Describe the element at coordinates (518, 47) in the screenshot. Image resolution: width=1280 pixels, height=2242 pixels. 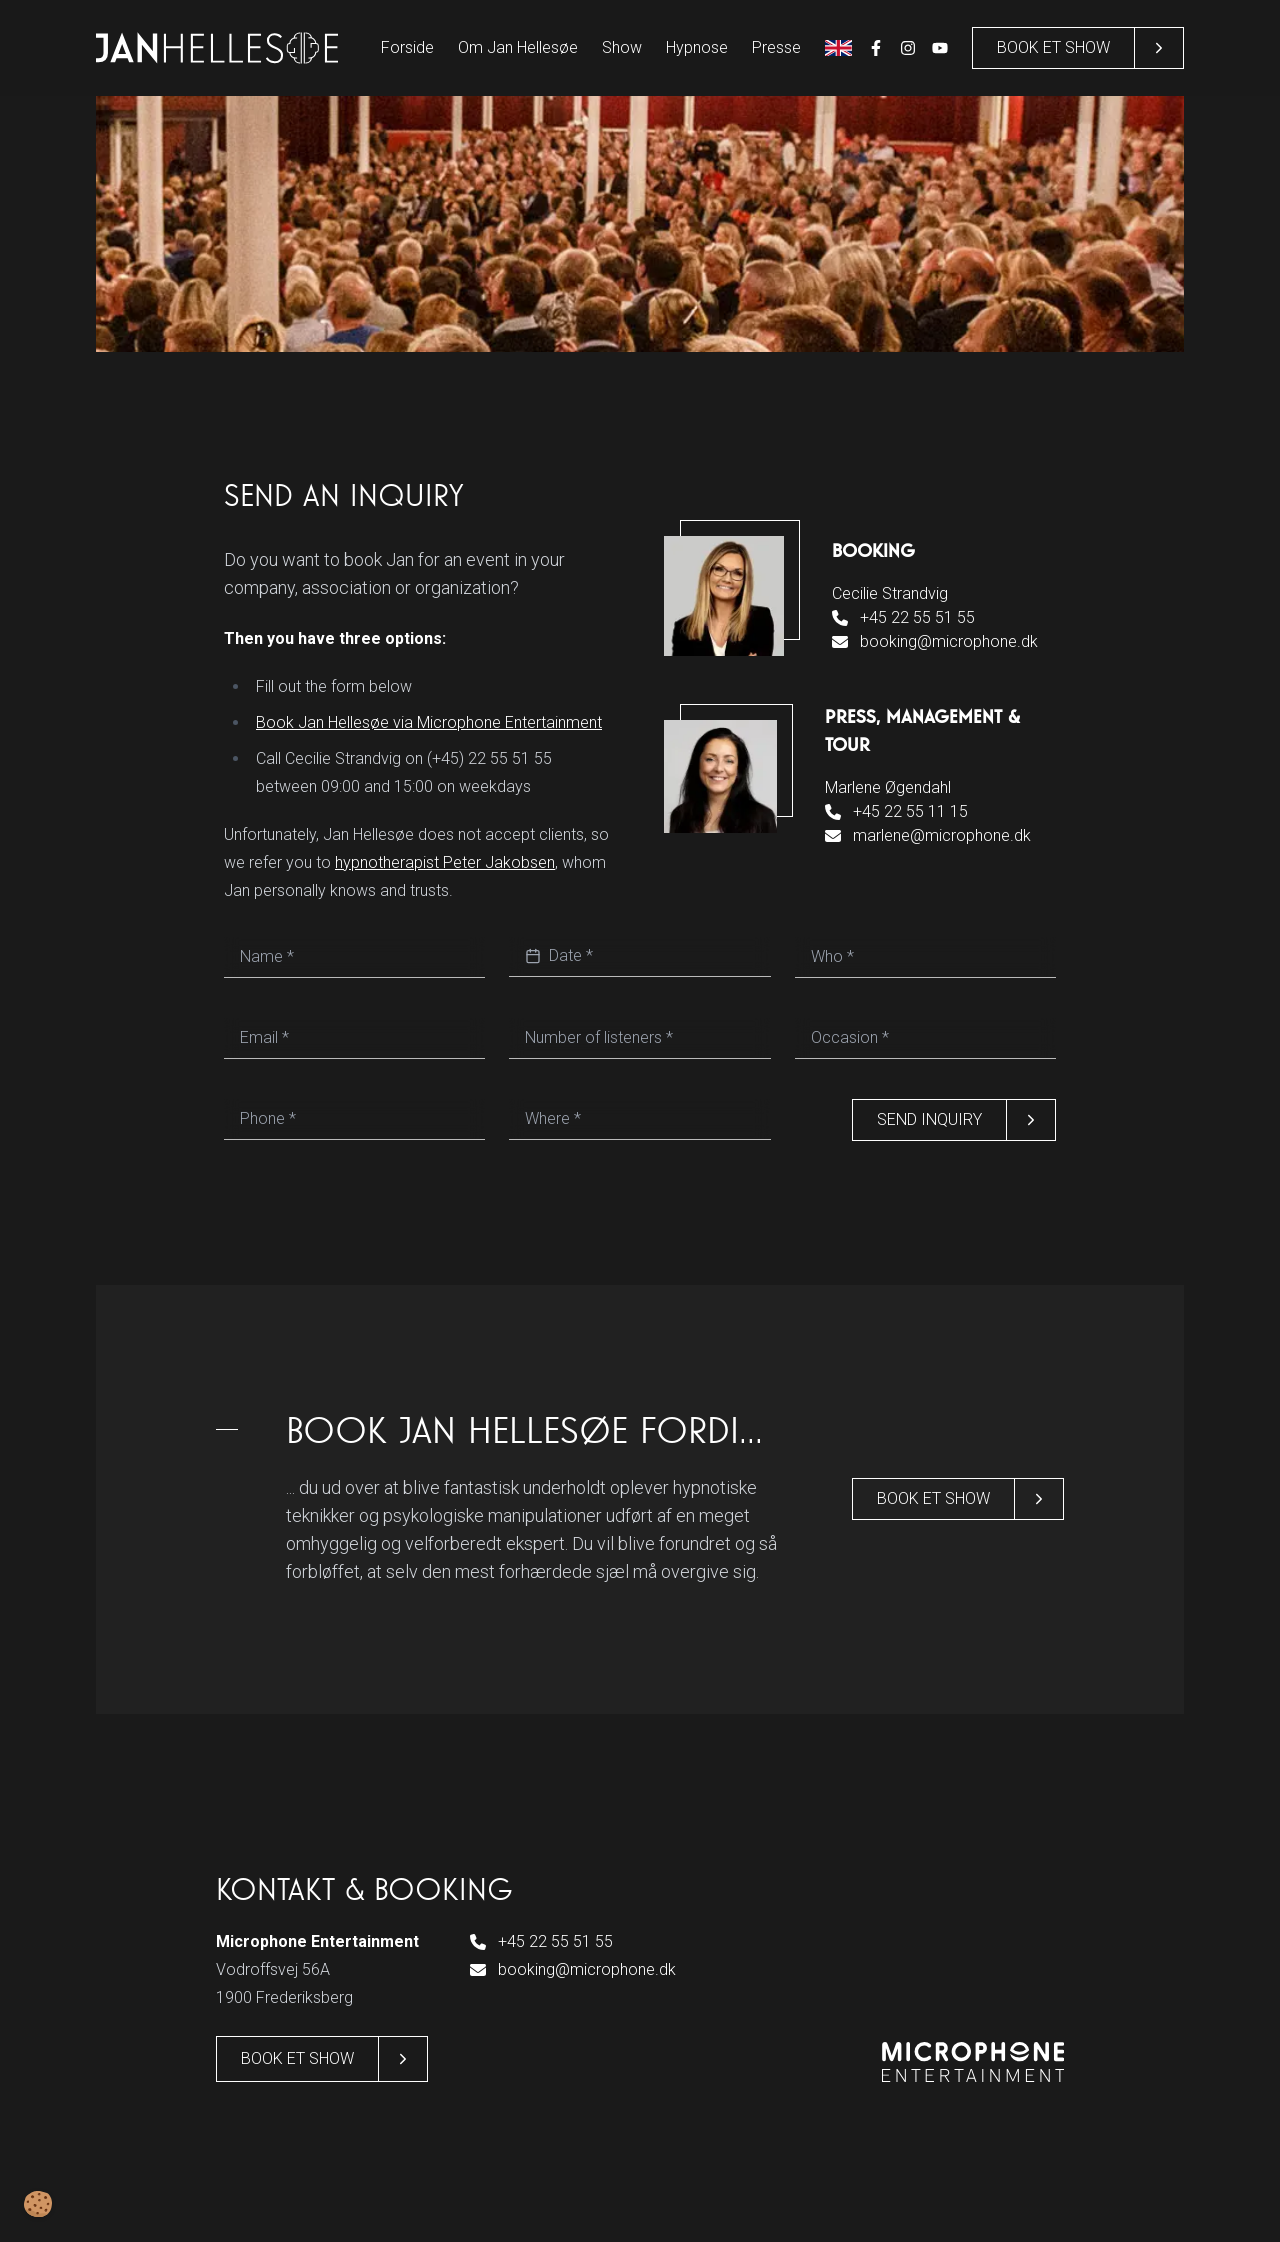
I see `Om Jan Hellesøe` at that location.